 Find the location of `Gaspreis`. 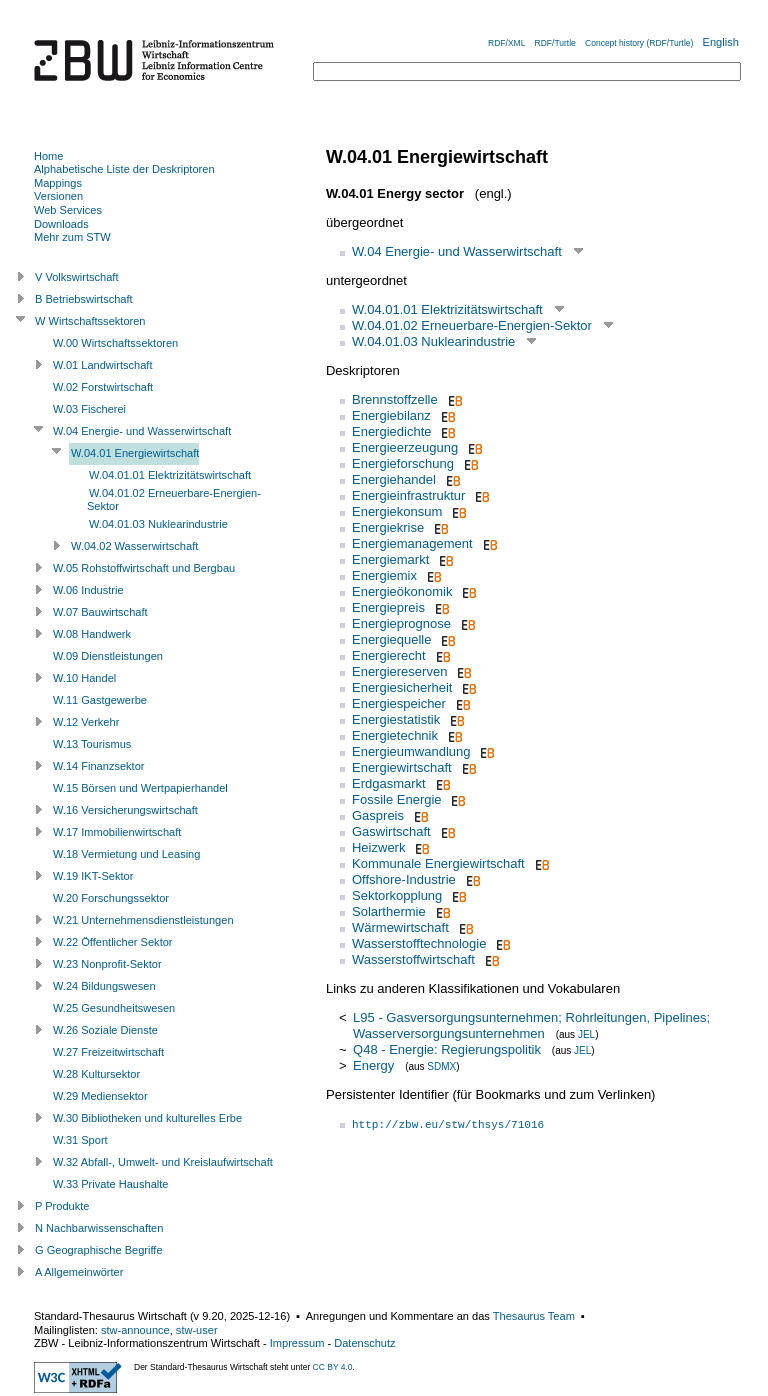

Gaspreis is located at coordinates (378, 815).